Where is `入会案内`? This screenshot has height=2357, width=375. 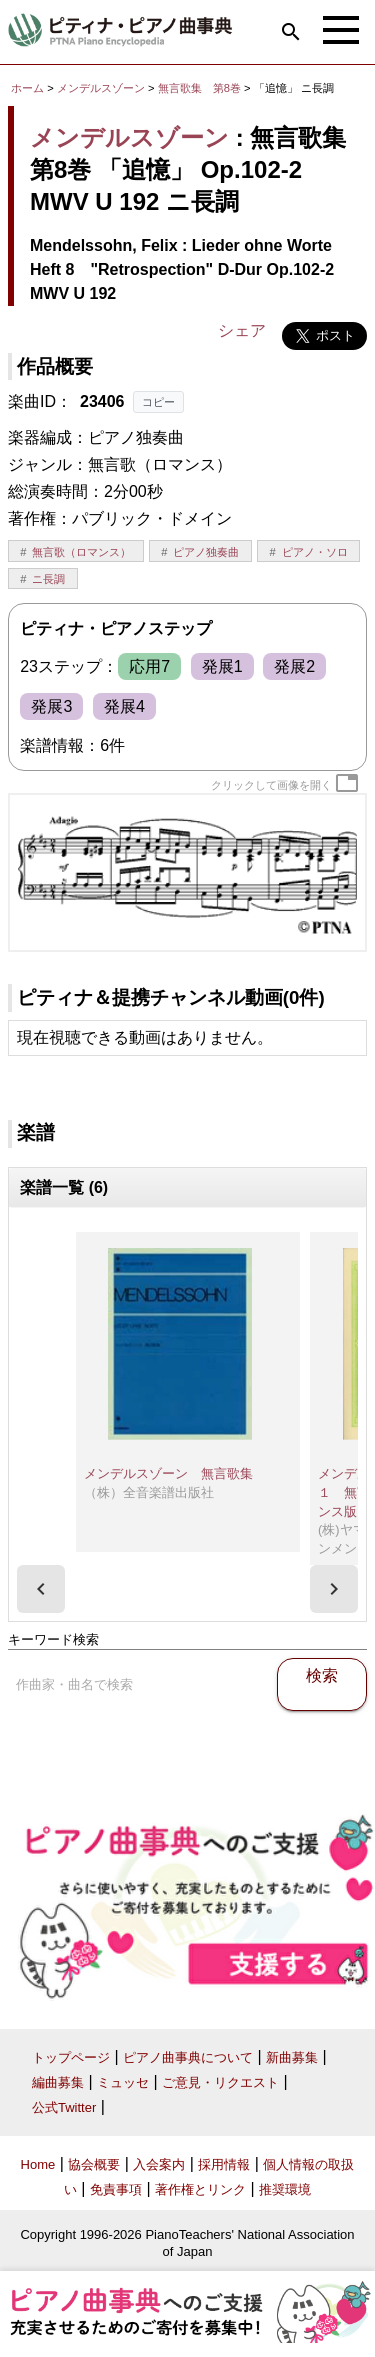
入会案内 is located at coordinates (159, 2164).